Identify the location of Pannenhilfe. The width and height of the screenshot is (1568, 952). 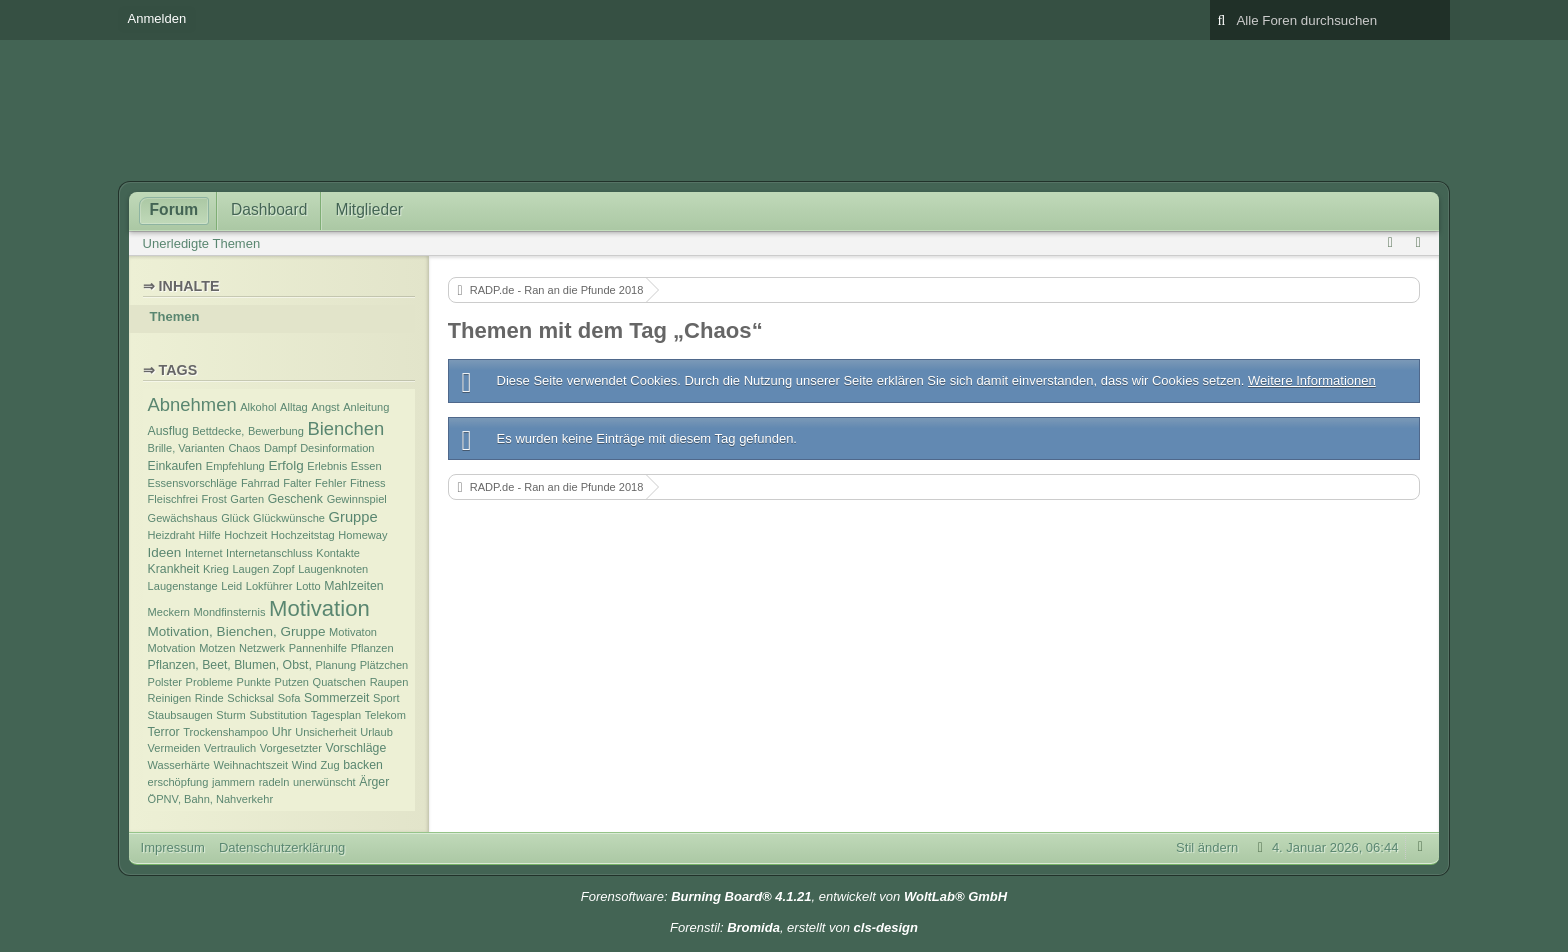
(318, 648).